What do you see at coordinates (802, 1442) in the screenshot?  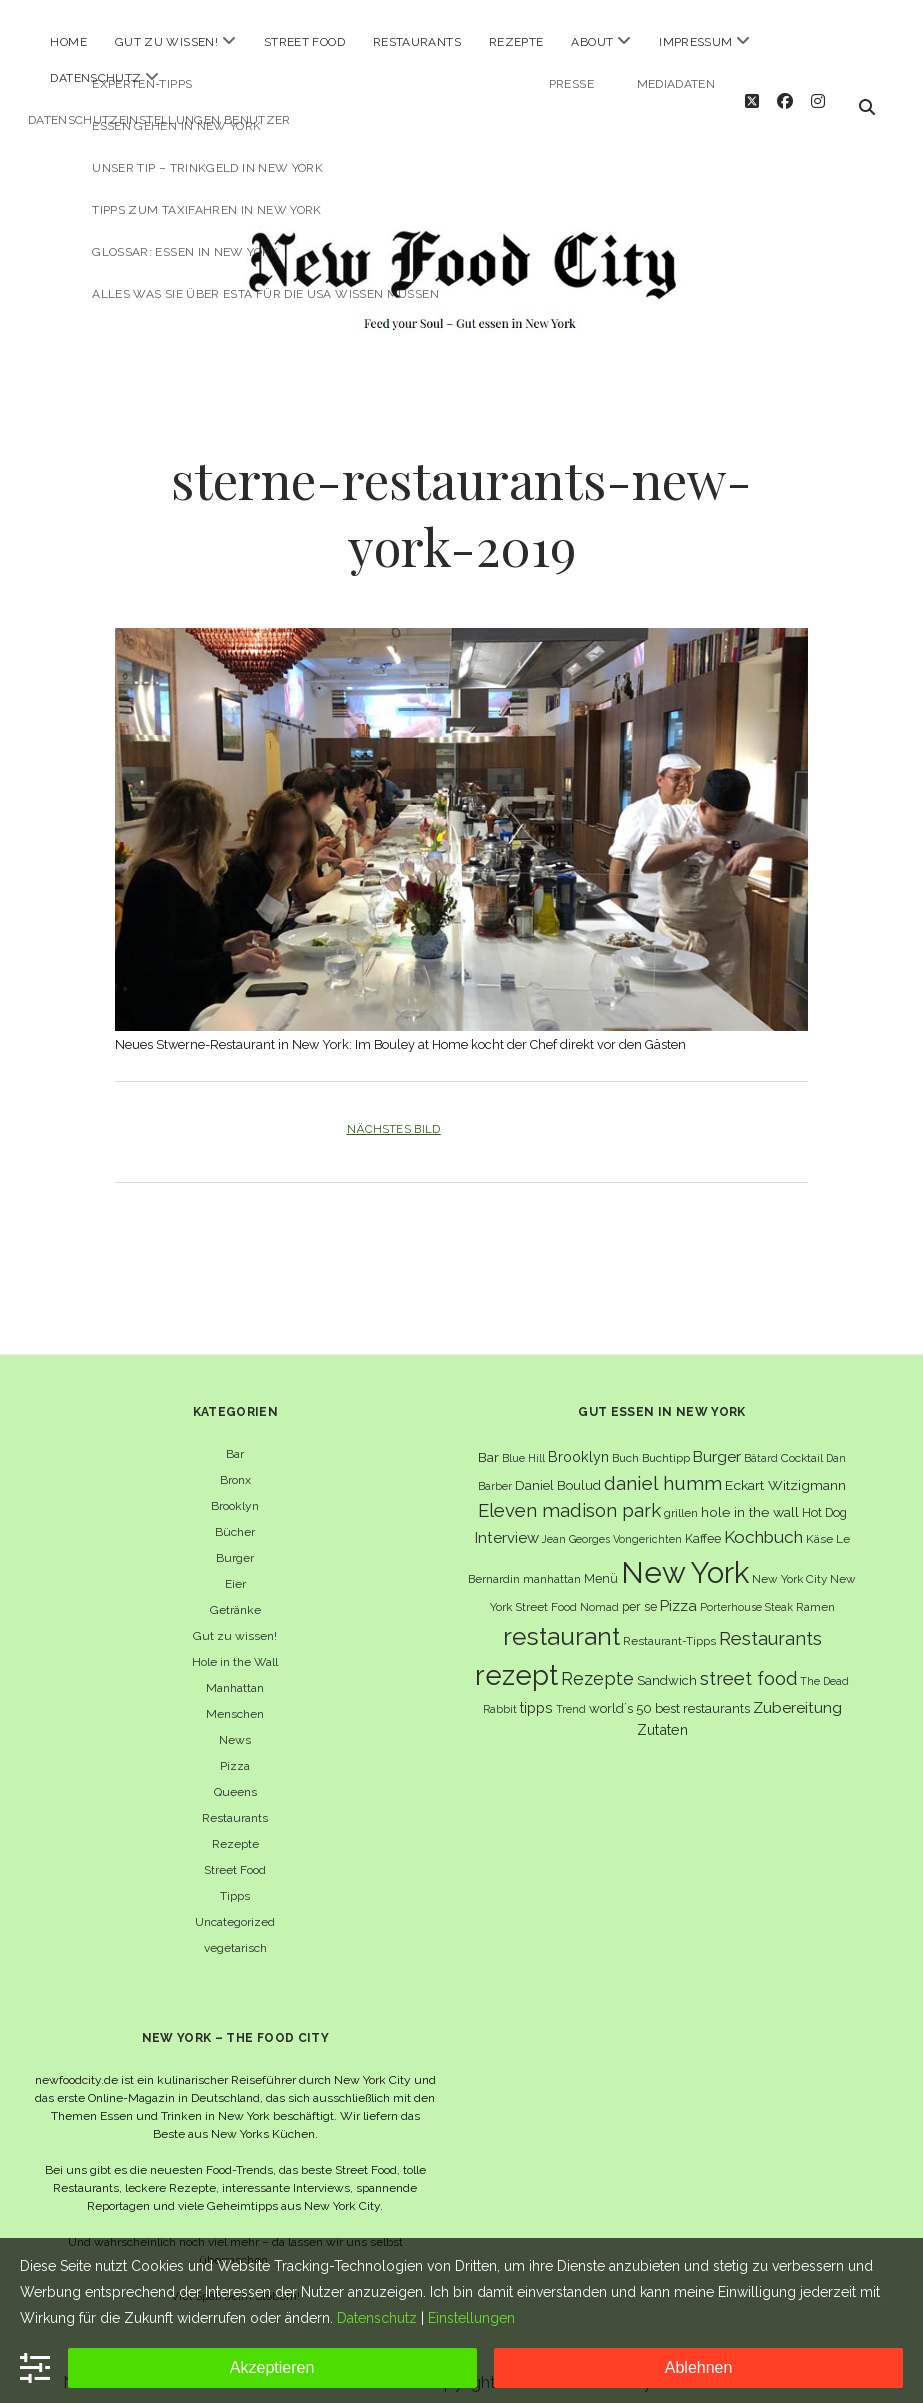 I see `Cocktail [Cocktail (6 Einträge)]` at bounding box center [802, 1442].